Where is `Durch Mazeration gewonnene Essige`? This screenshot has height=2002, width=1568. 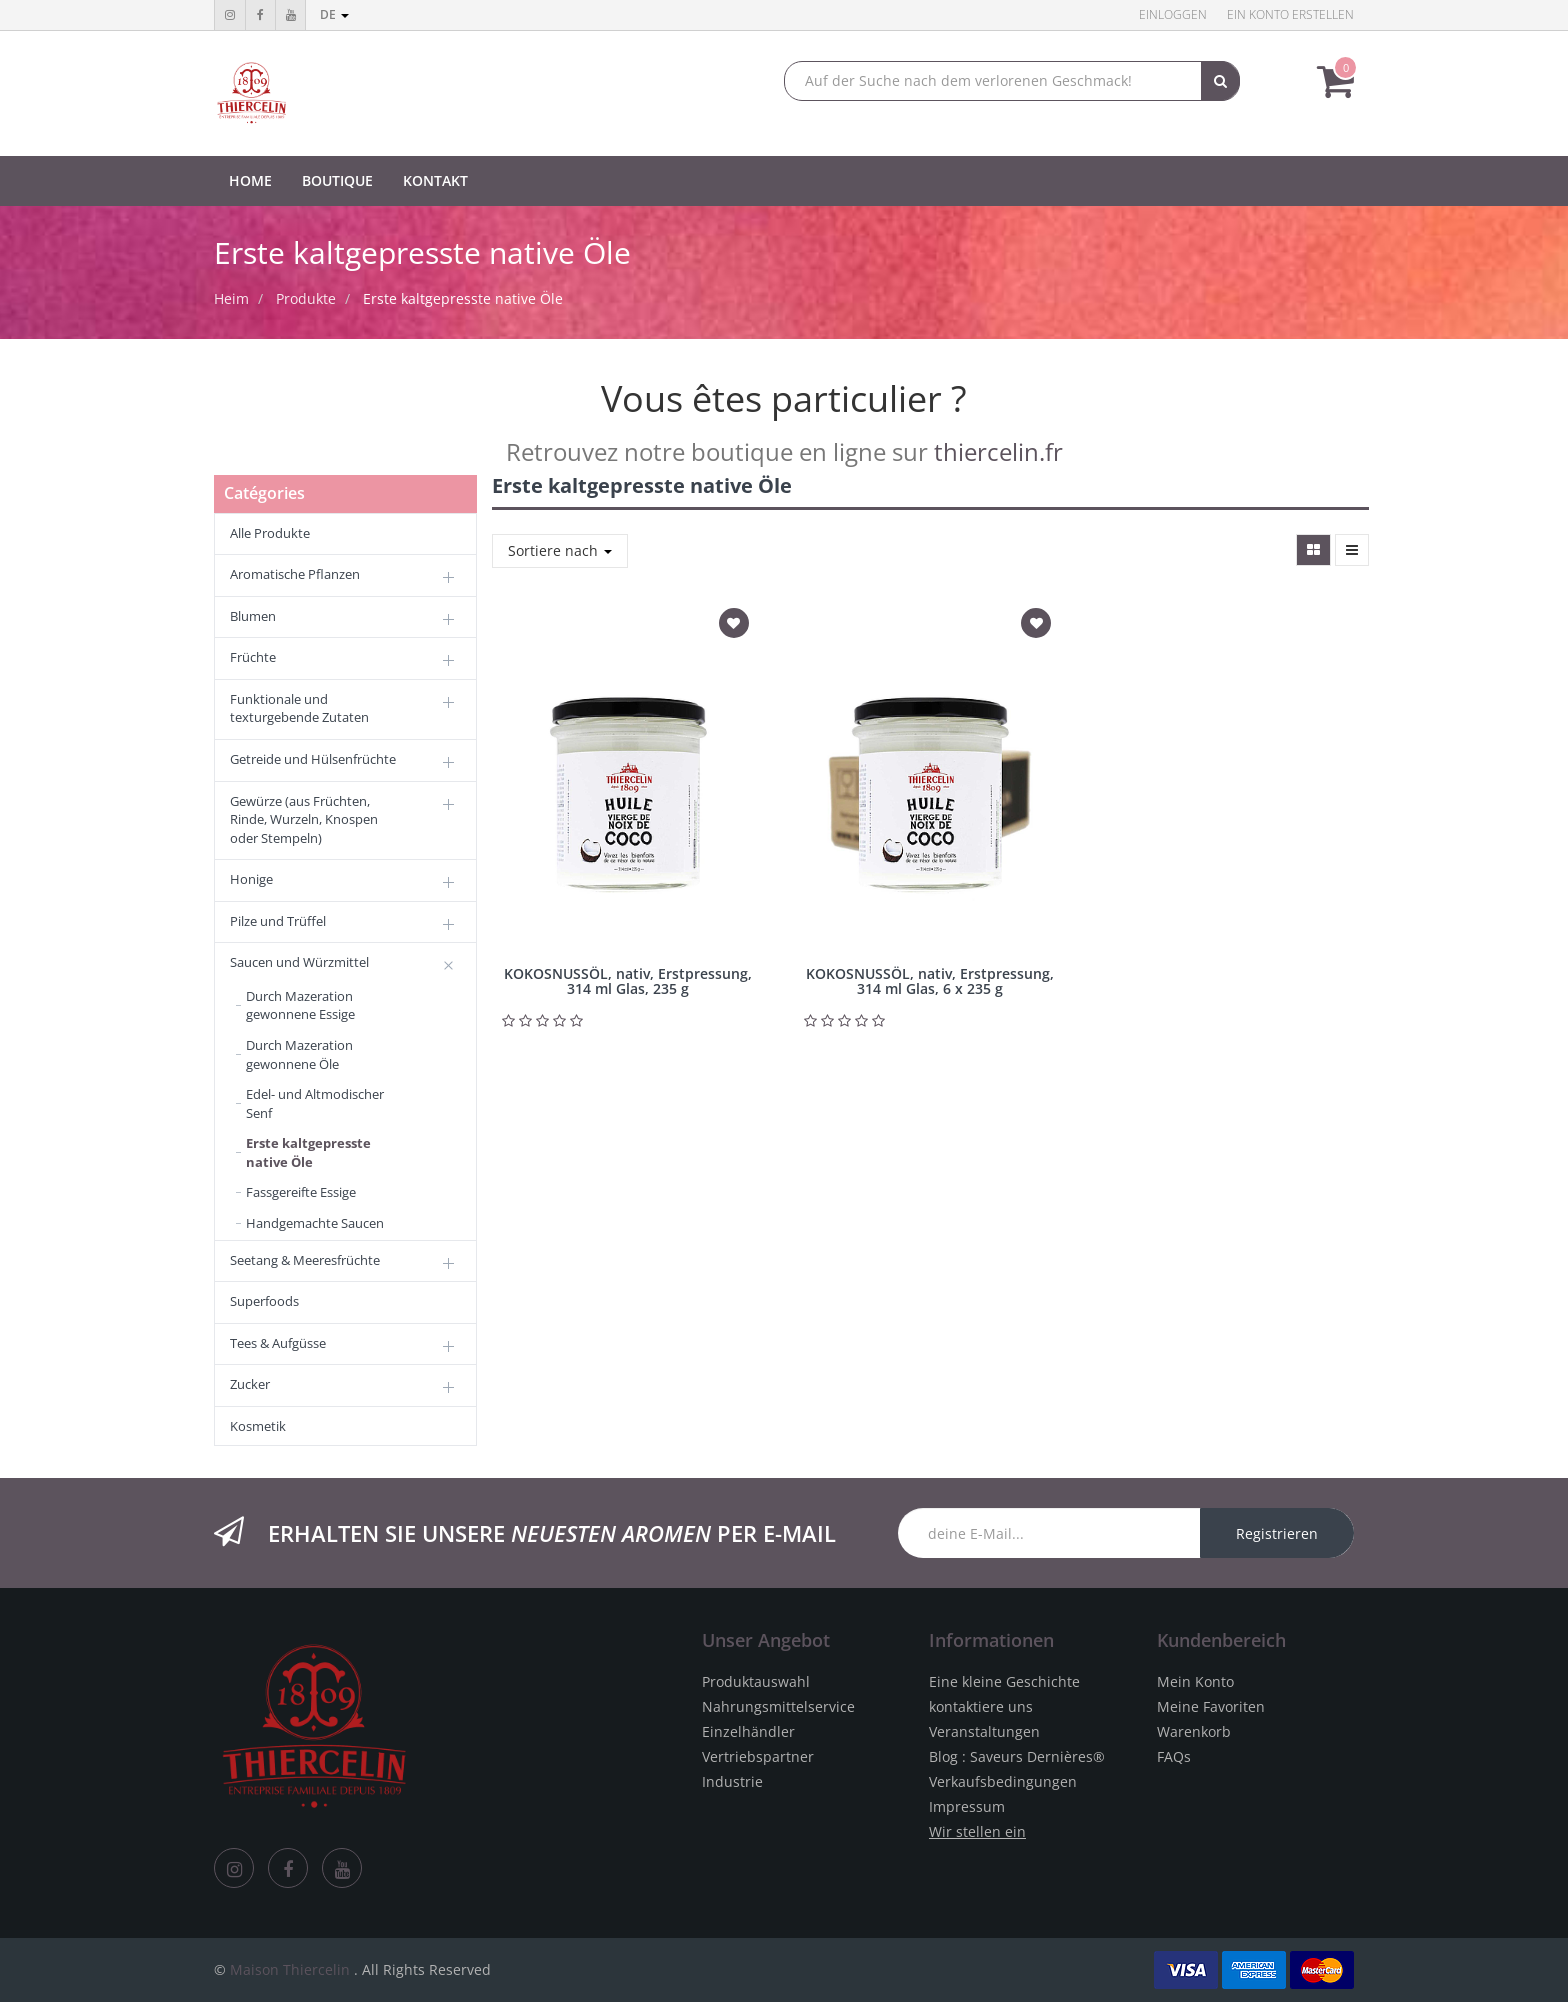
Durch Mazeration gewonnene Essige is located at coordinates (300, 1005).